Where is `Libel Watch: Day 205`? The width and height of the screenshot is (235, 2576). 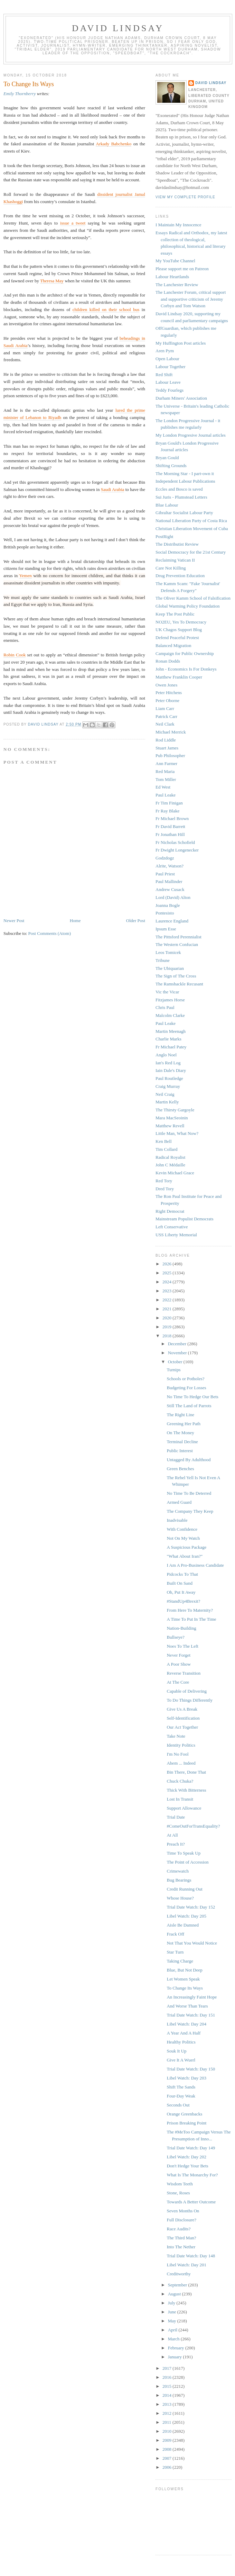
Libel Watch: Day 205 is located at coordinates (186, 1916).